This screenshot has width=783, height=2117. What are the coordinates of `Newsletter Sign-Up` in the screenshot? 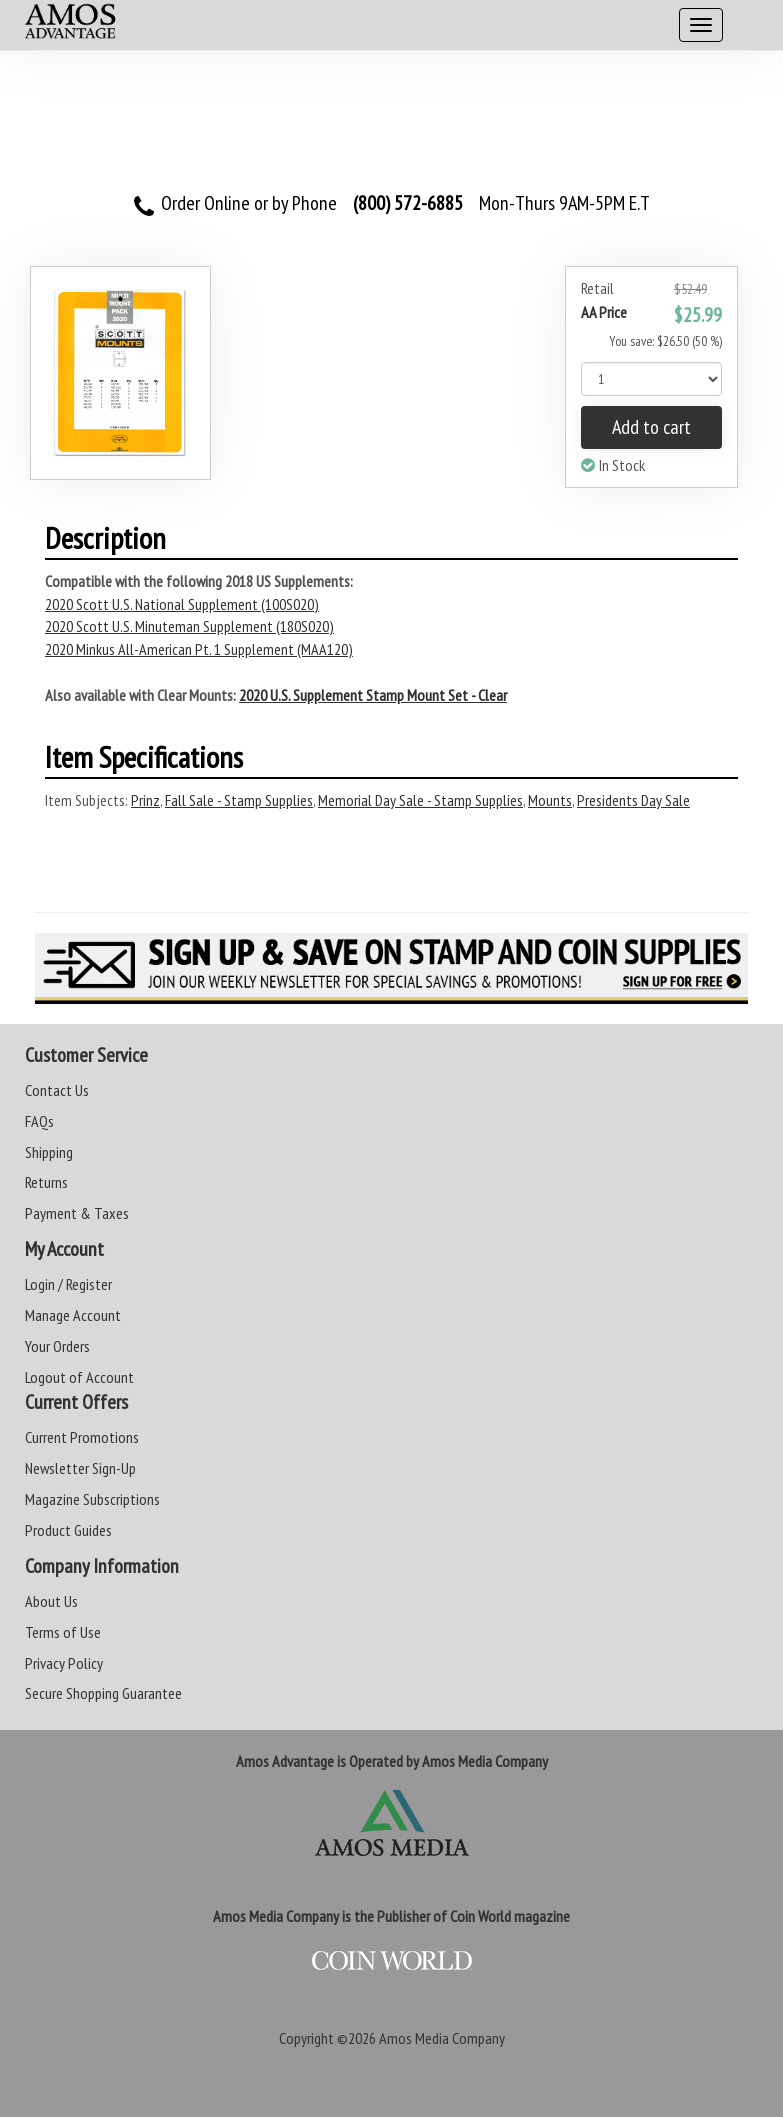 It's located at (80, 1468).